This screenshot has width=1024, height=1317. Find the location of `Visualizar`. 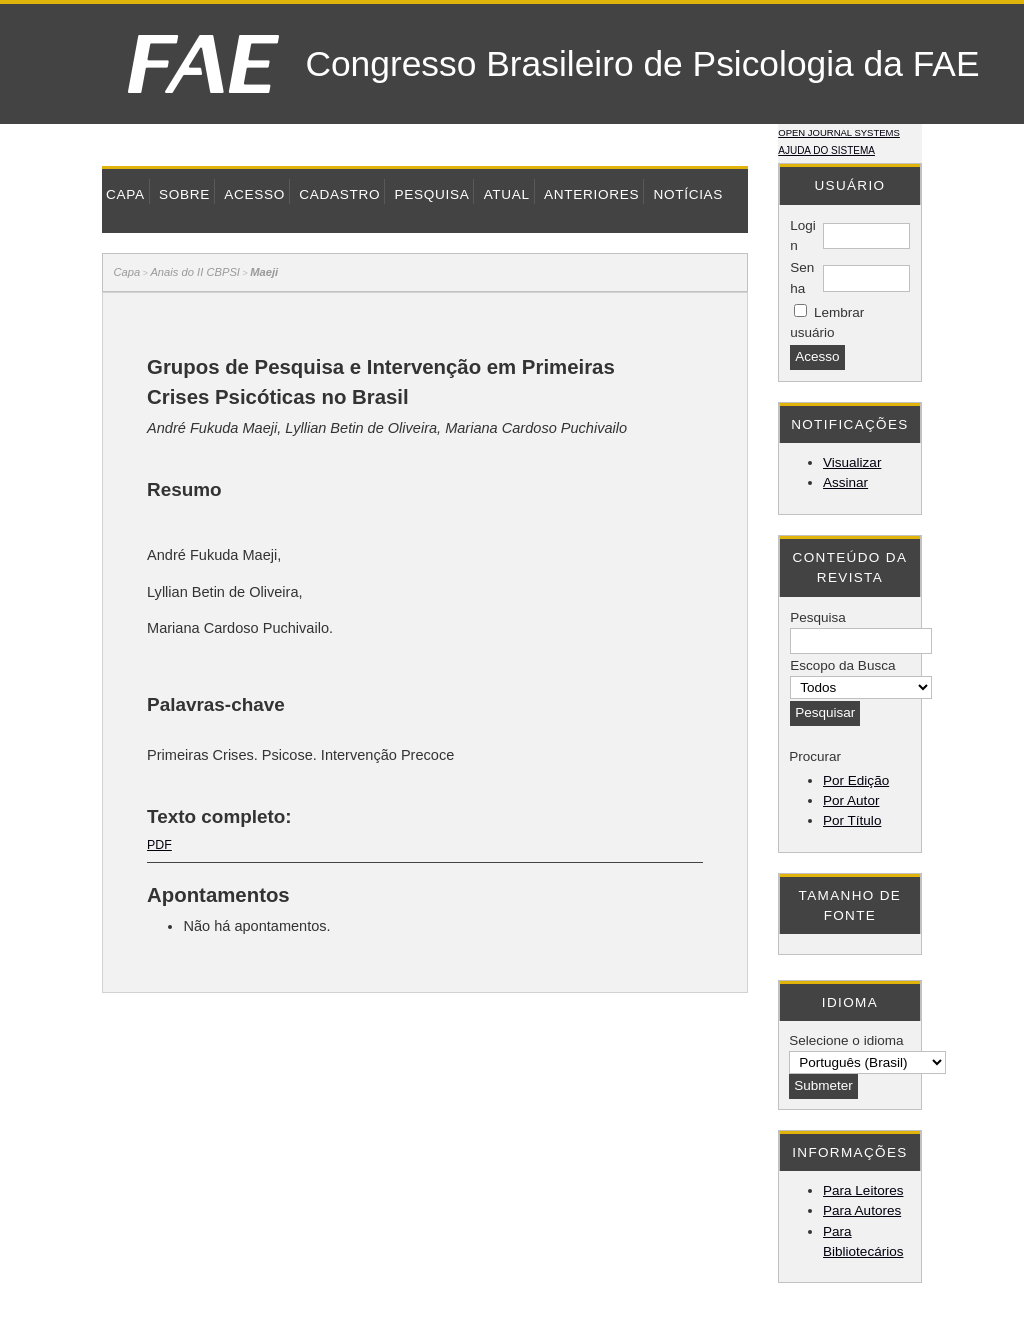

Visualizar is located at coordinates (852, 462).